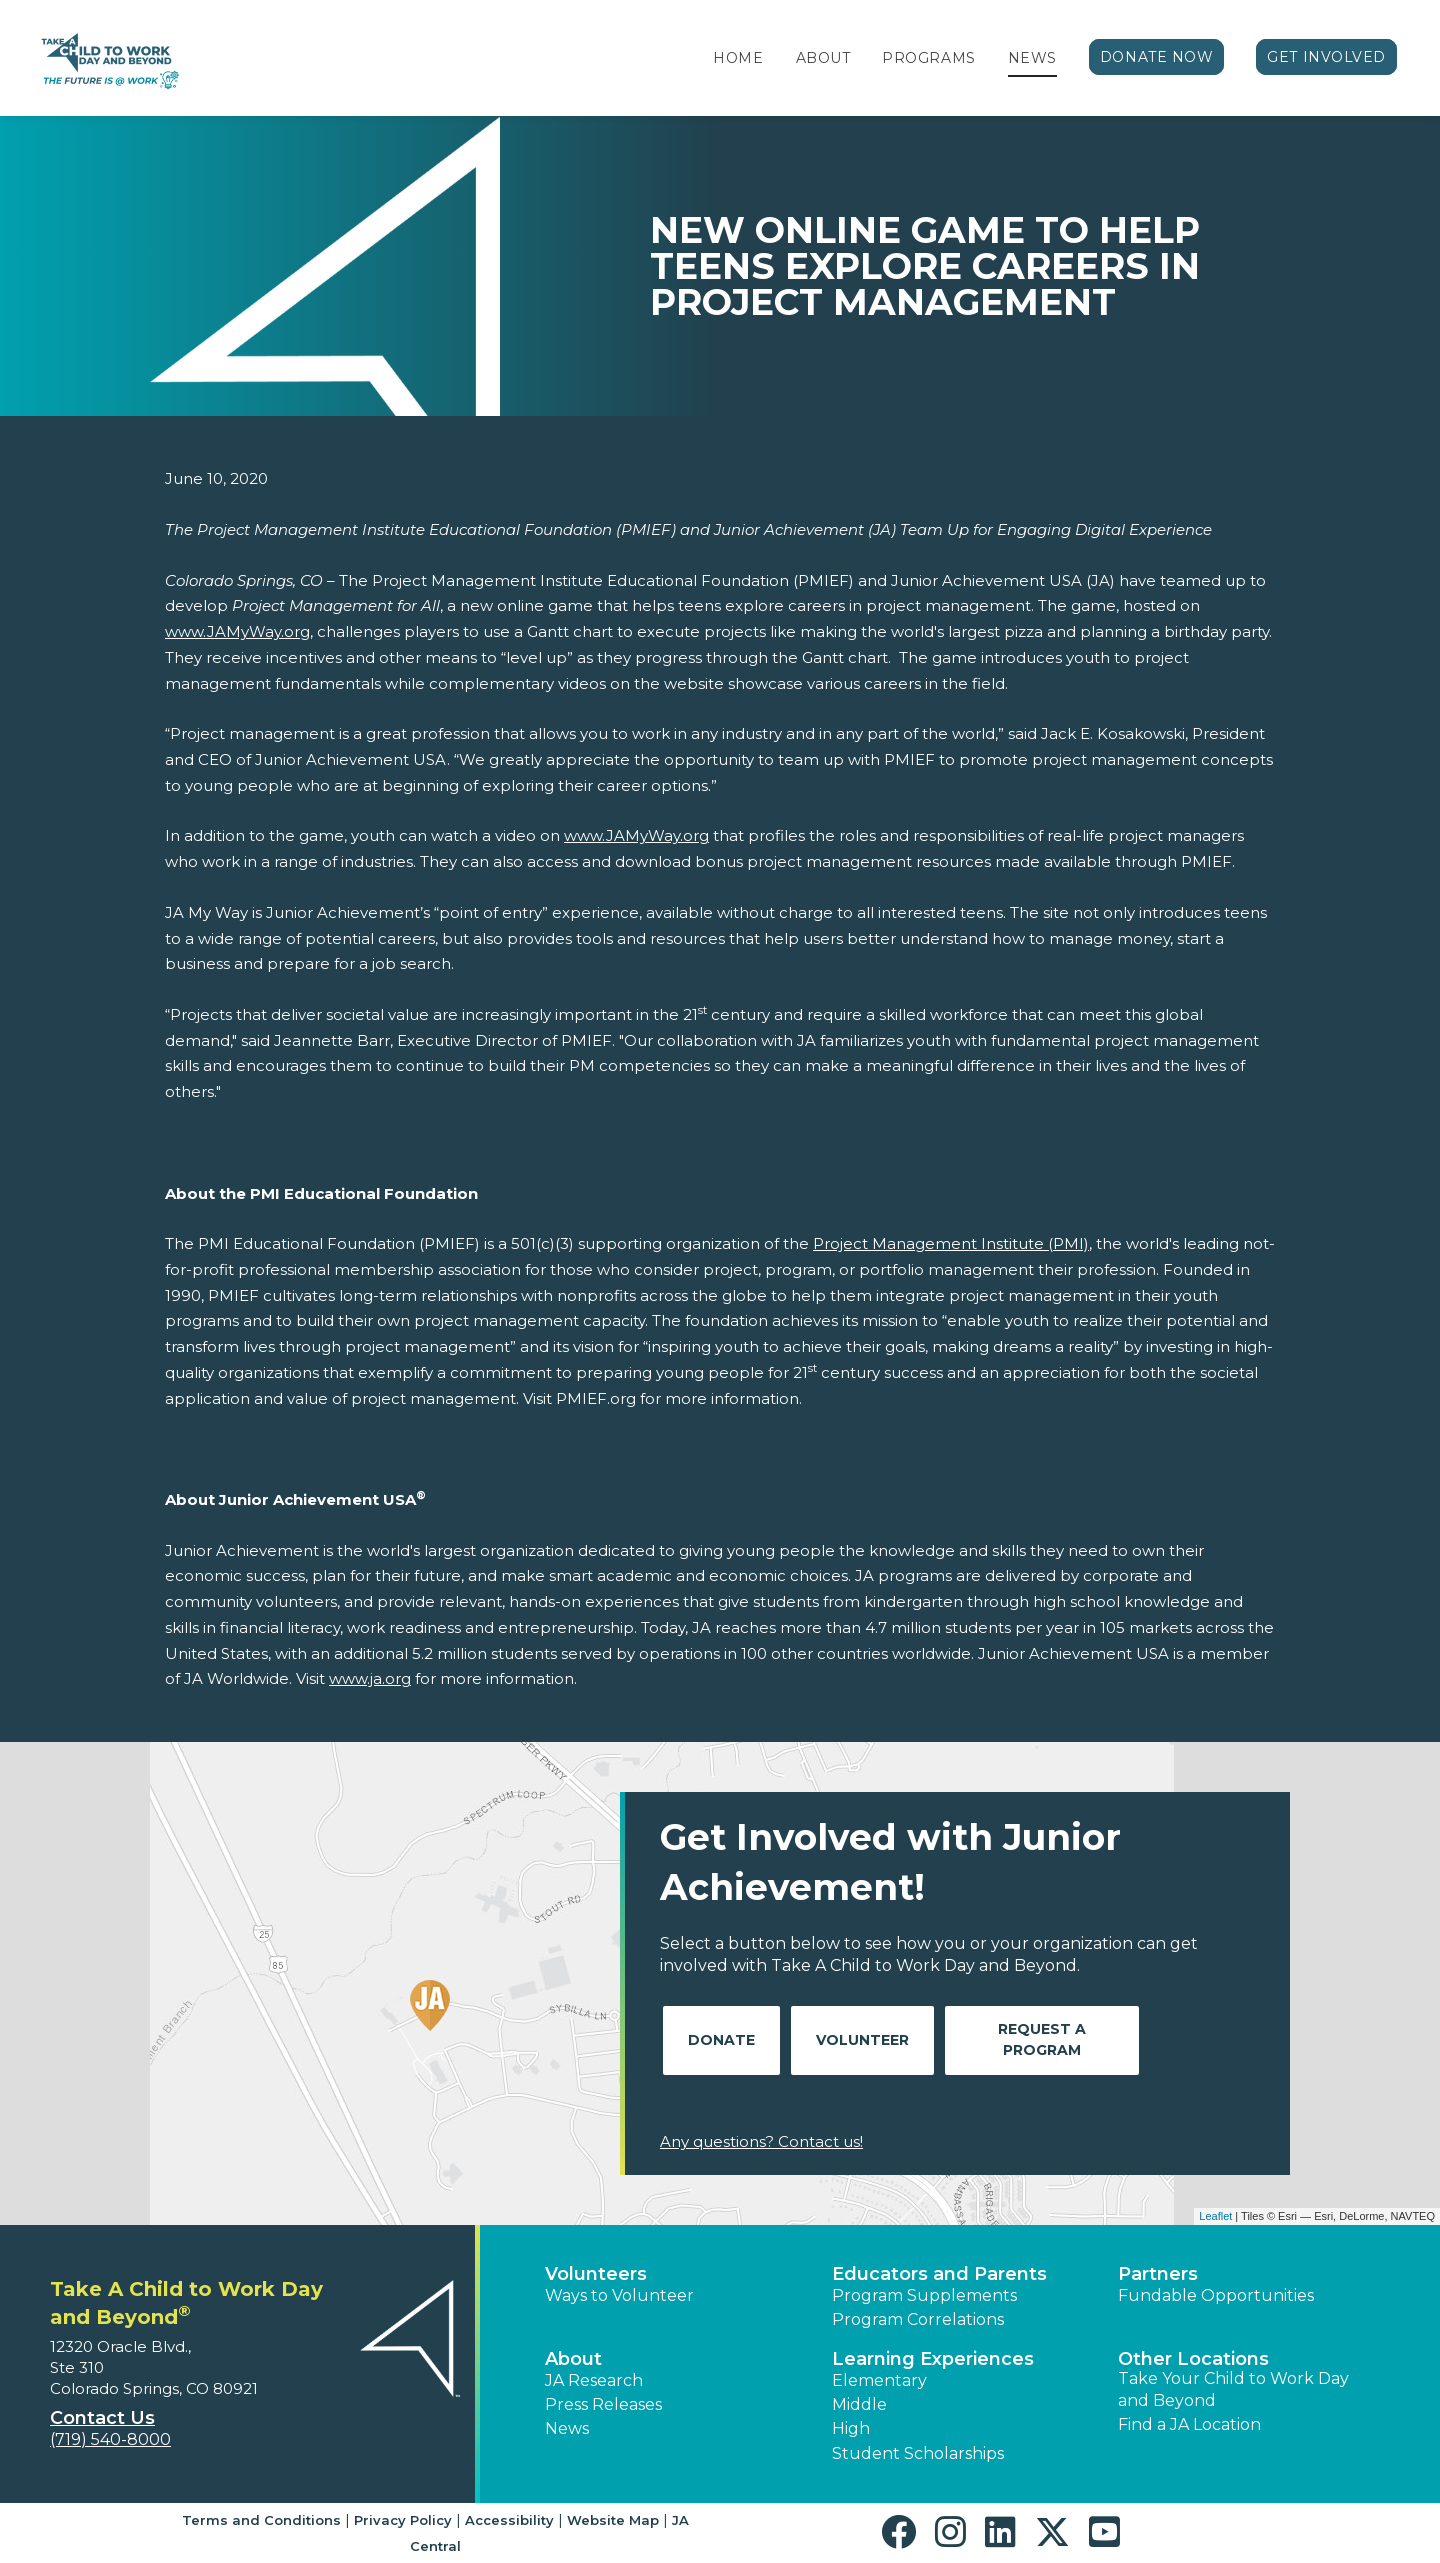 This screenshot has width=1440, height=2563. What do you see at coordinates (761, 2141) in the screenshot?
I see `Any questions? Contact us!` at bounding box center [761, 2141].